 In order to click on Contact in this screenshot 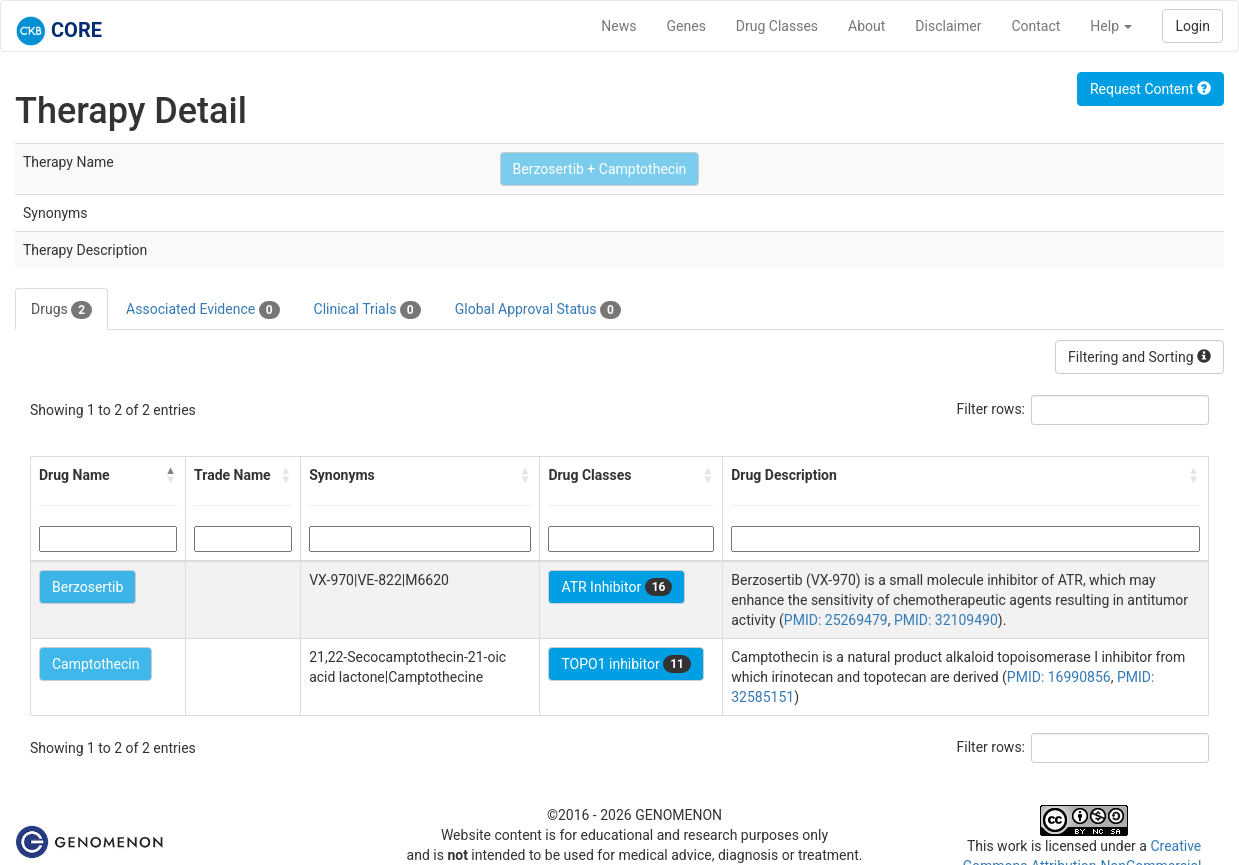, I will do `click(1035, 26)`.